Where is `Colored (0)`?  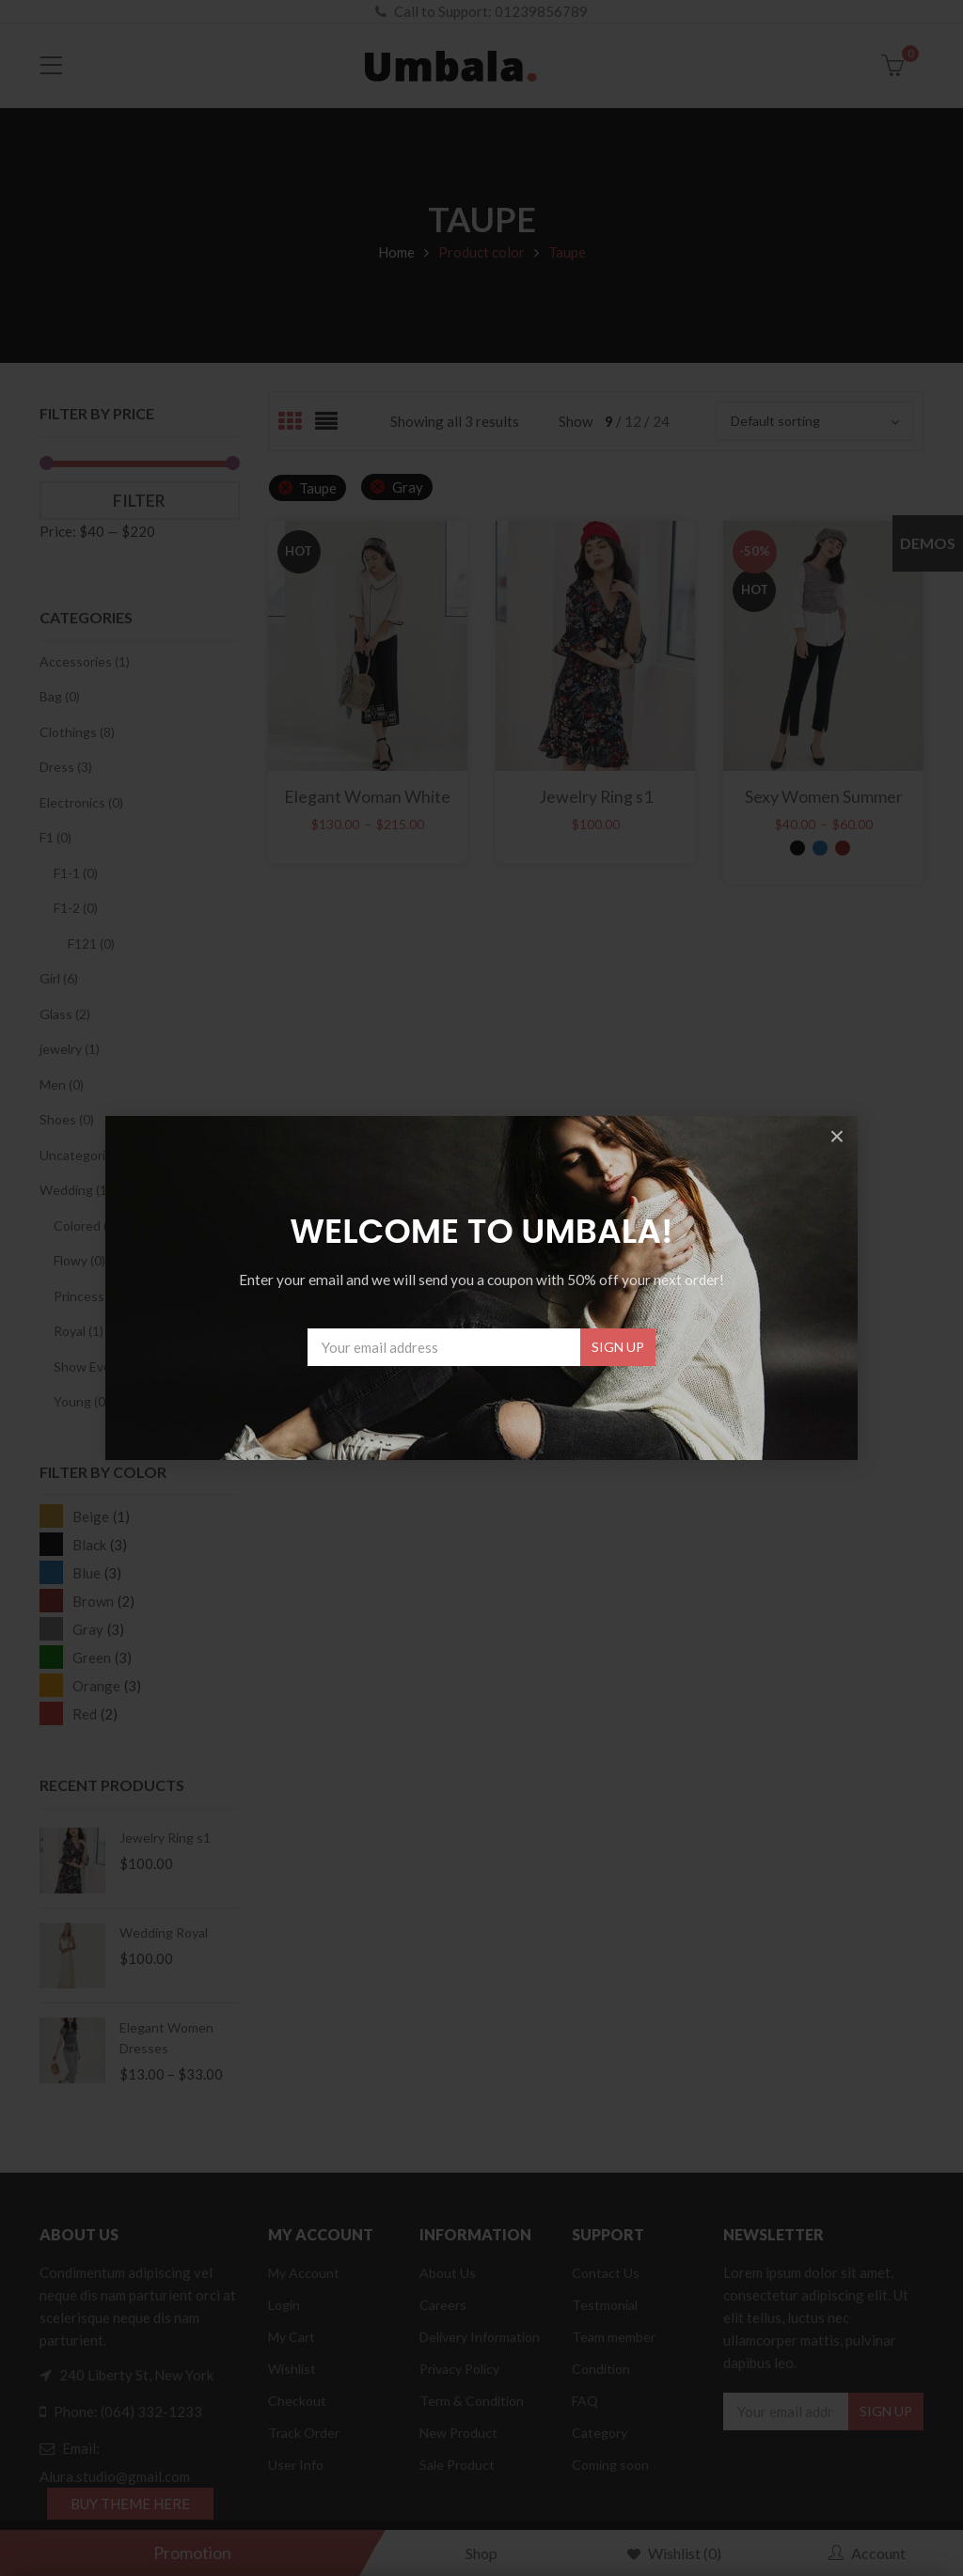 Colored (0) is located at coordinates (86, 1225).